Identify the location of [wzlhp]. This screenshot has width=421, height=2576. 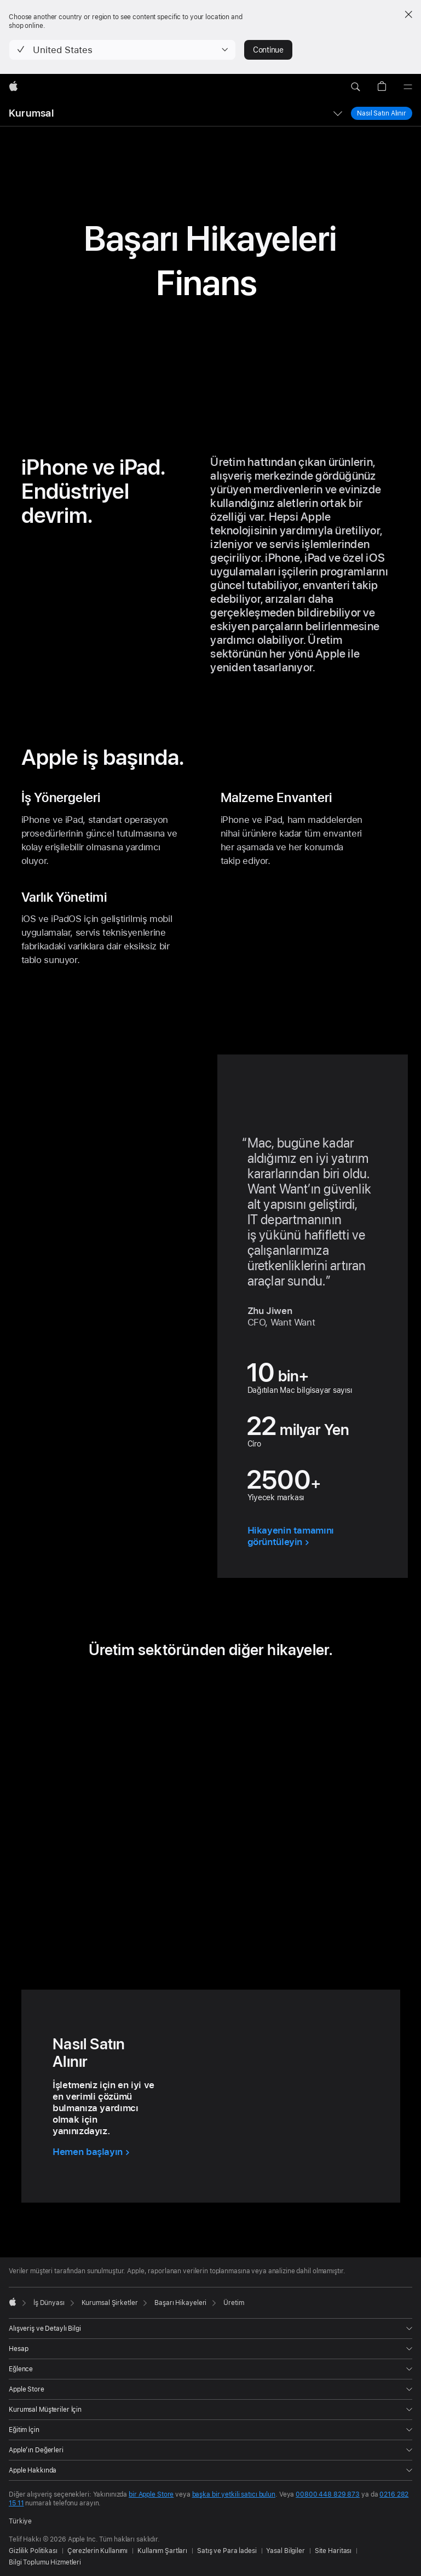
(13, 87).